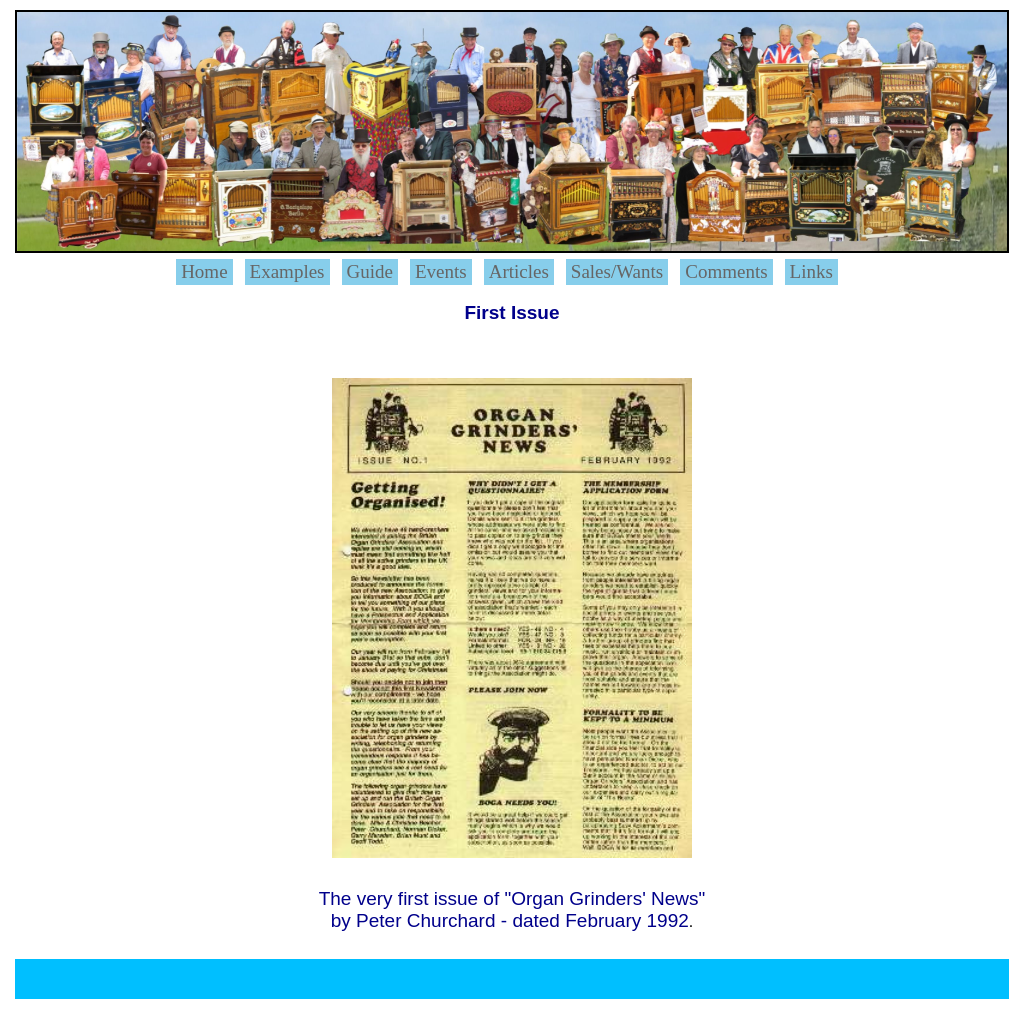  Describe the element at coordinates (204, 271) in the screenshot. I see `Home` at that location.